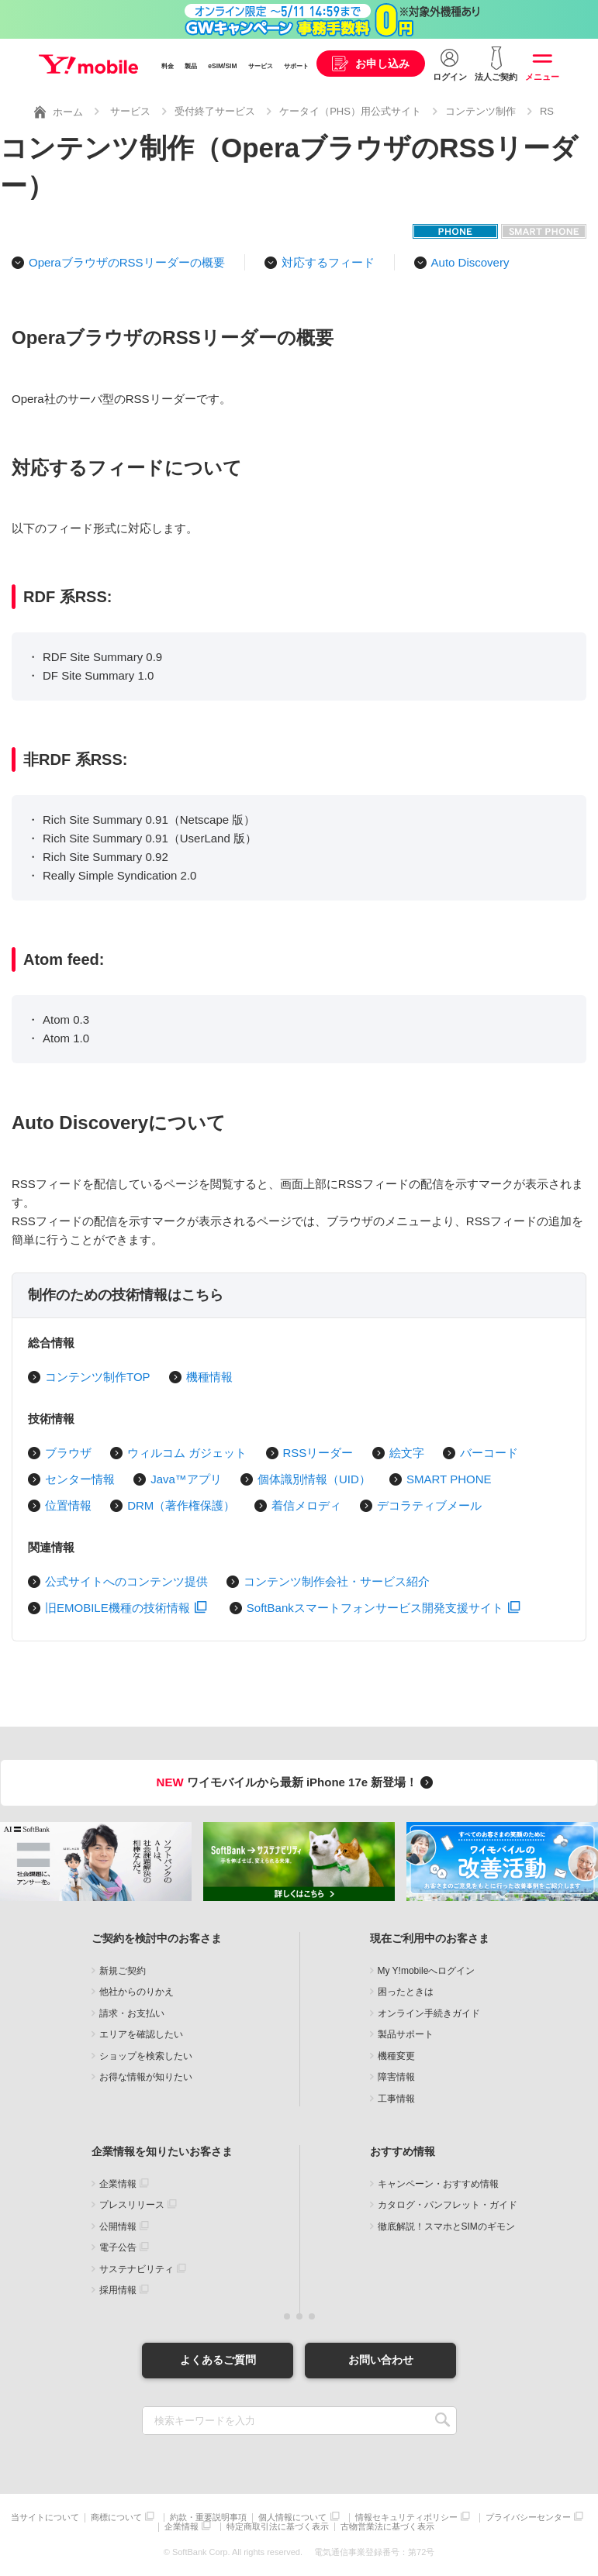 This screenshot has width=598, height=2576. I want to click on SoftBankスマートフォンサービス開発支援サイト, so click(383, 1607).